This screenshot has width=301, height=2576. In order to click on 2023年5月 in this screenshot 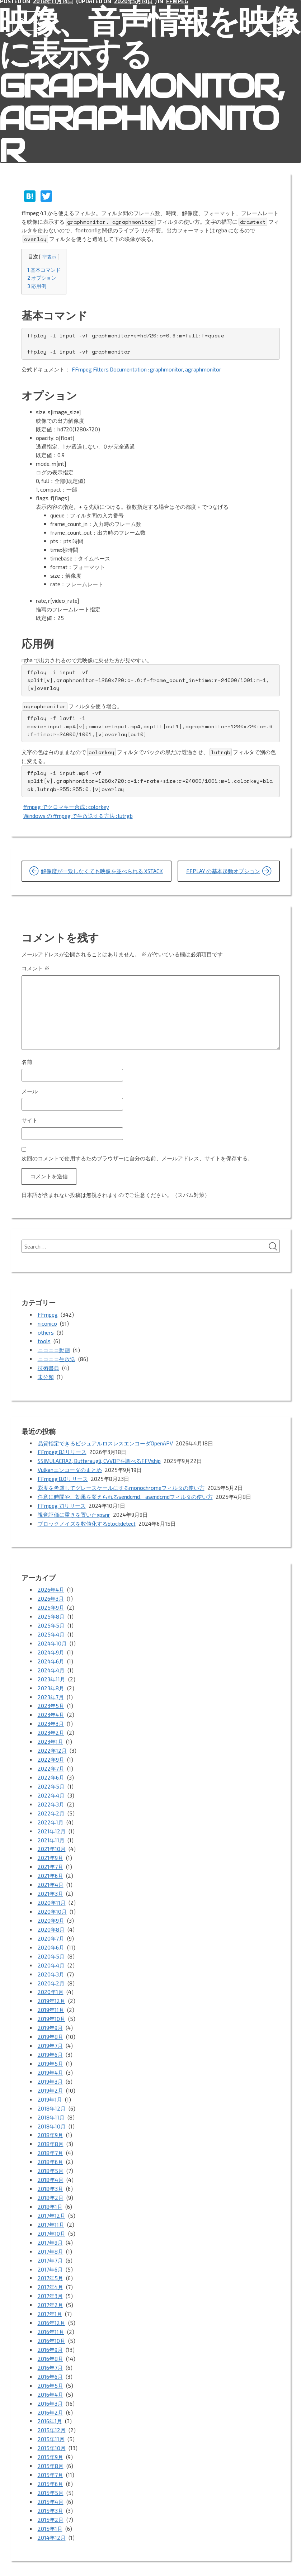, I will do `click(51, 1695)`.